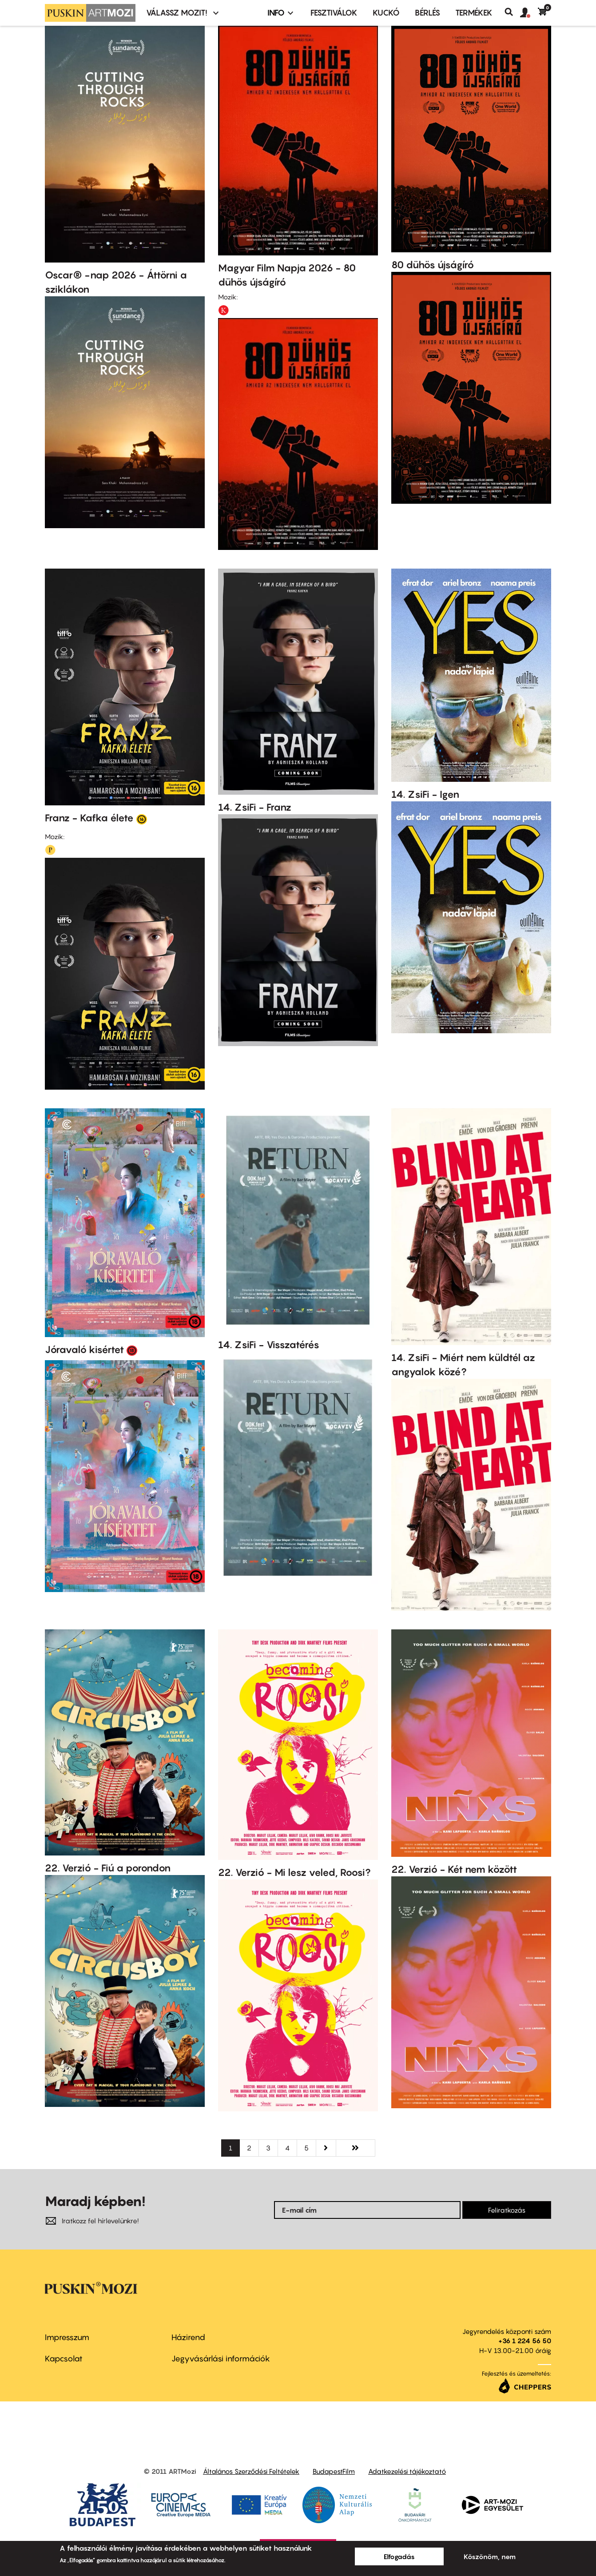 The height and width of the screenshot is (2576, 596). What do you see at coordinates (524, 2341) in the screenshot?
I see `+36 1 224 56 50` at bounding box center [524, 2341].